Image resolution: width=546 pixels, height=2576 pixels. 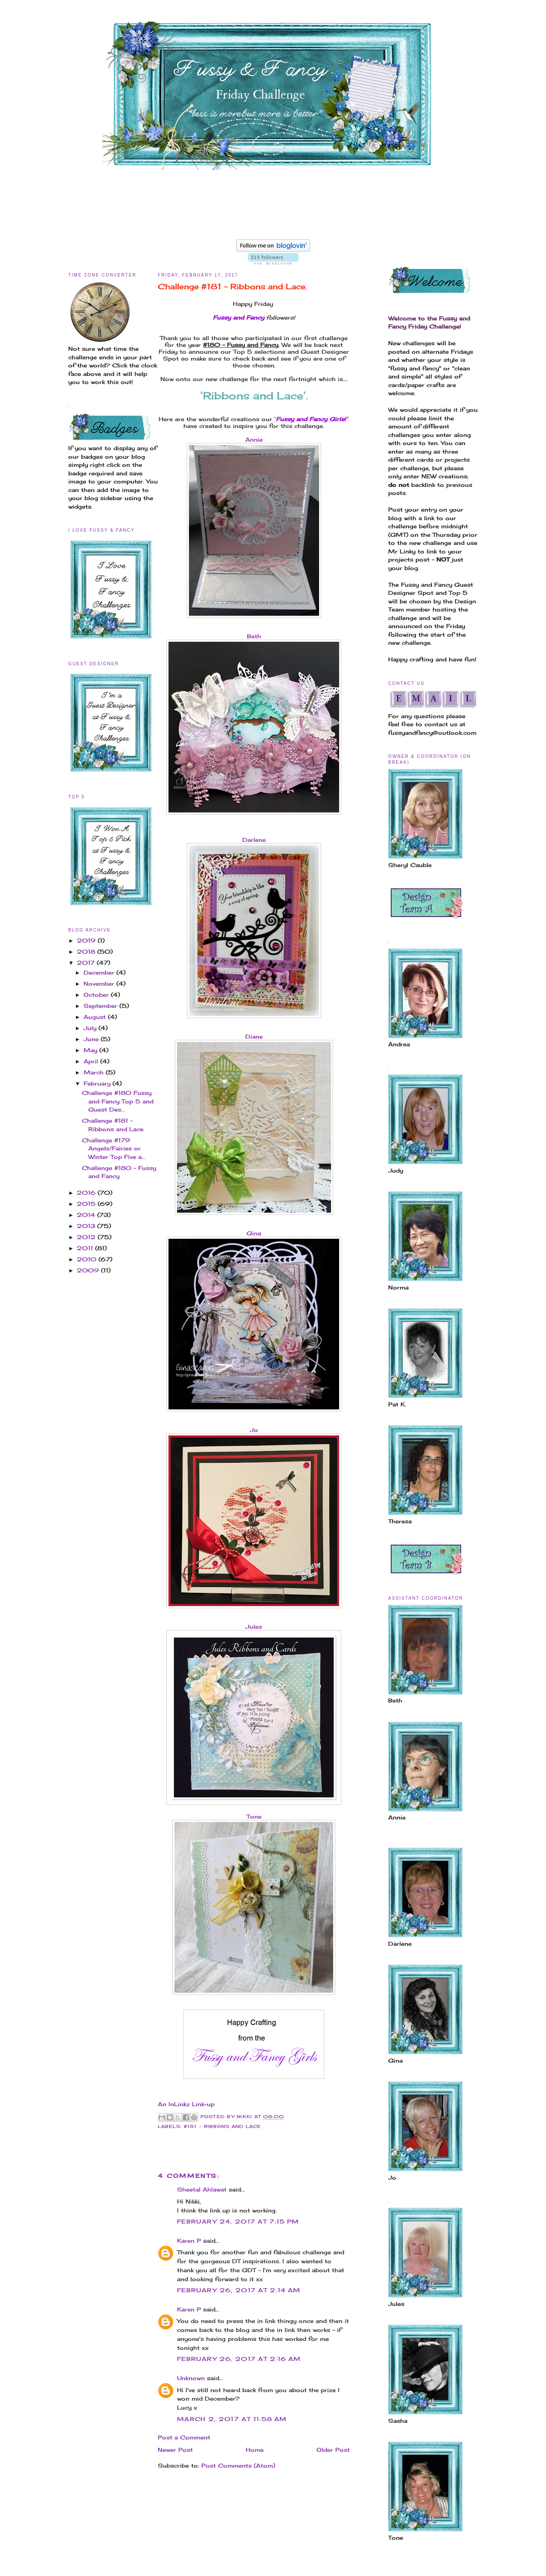 What do you see at coordinates (87, 1237) in the screenshot?
I see `2012` at bounding box center [87, 1237].